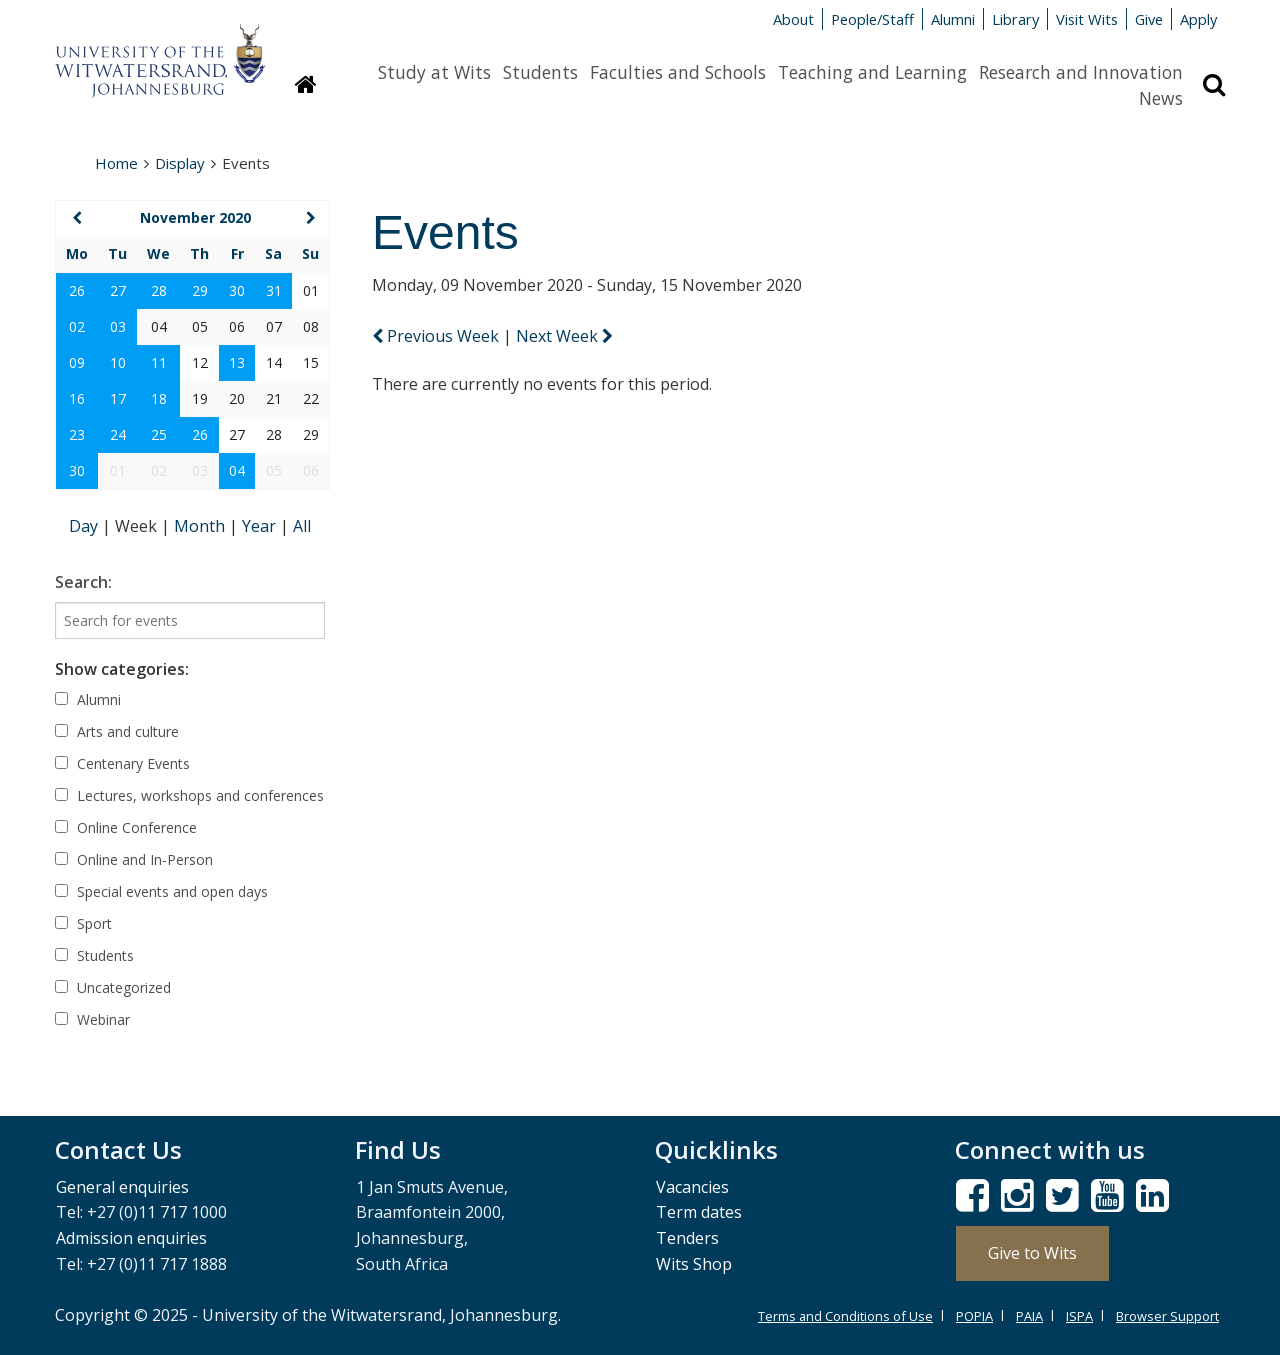 The image size is (1280, 1355). Describe the element at coordinates (200, 290) in the screenshot. I see `29` at that location.